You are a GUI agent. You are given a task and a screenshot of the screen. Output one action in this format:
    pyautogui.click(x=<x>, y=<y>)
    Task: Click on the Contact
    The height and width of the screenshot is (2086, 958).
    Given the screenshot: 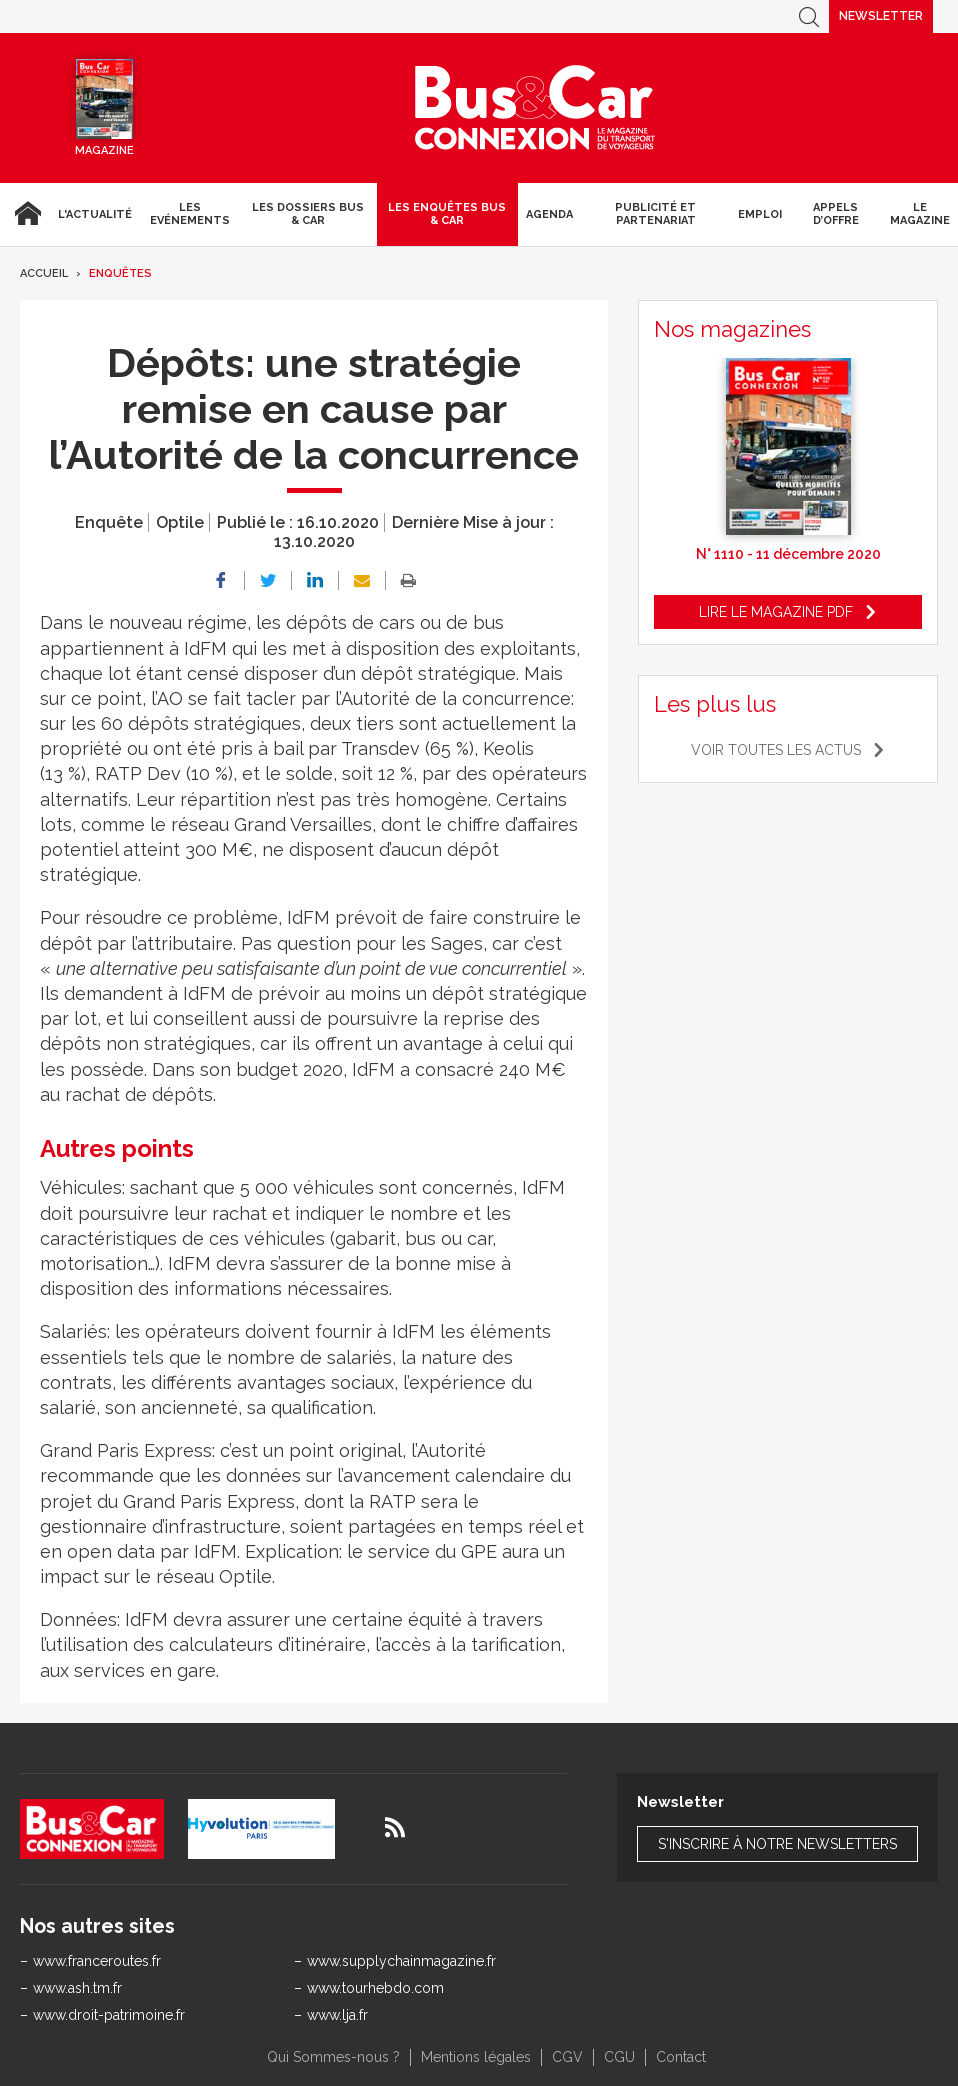 What is the action you would take?
    pyautogui.click(x=681, y=2057)
    